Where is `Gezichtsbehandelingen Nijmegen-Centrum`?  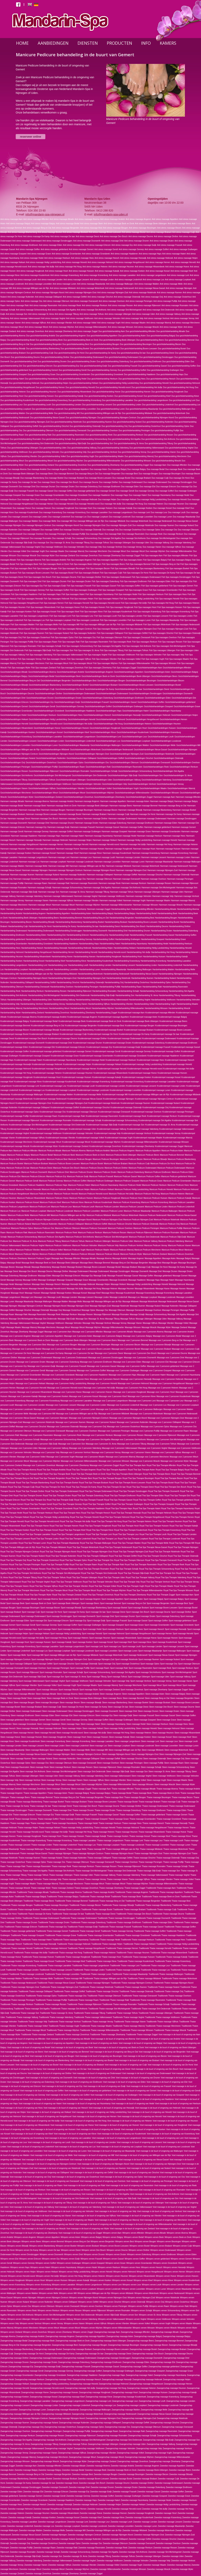
Gezichtsbehandelingen Nijmegen-Centrum is located at coordinates (19, 754).